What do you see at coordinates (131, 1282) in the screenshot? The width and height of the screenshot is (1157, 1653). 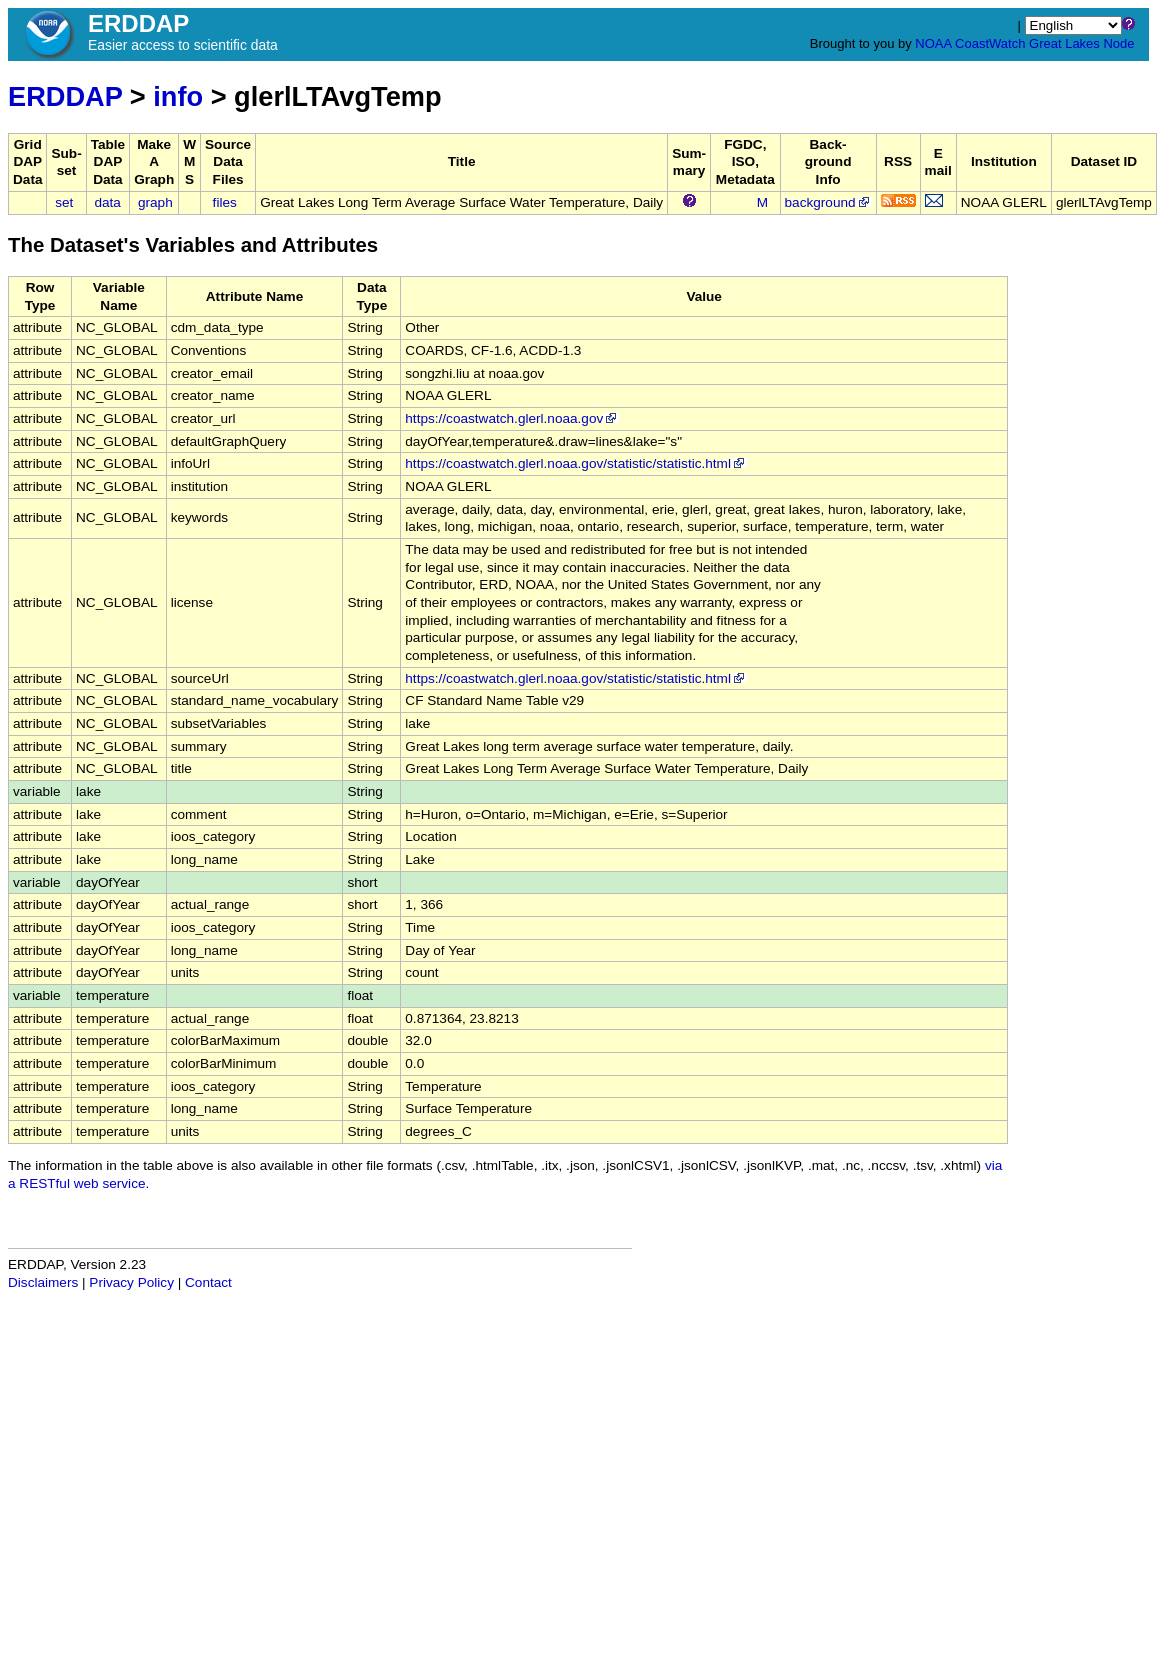 I see `Privacy Policy` at bounding box center [131, 1282].